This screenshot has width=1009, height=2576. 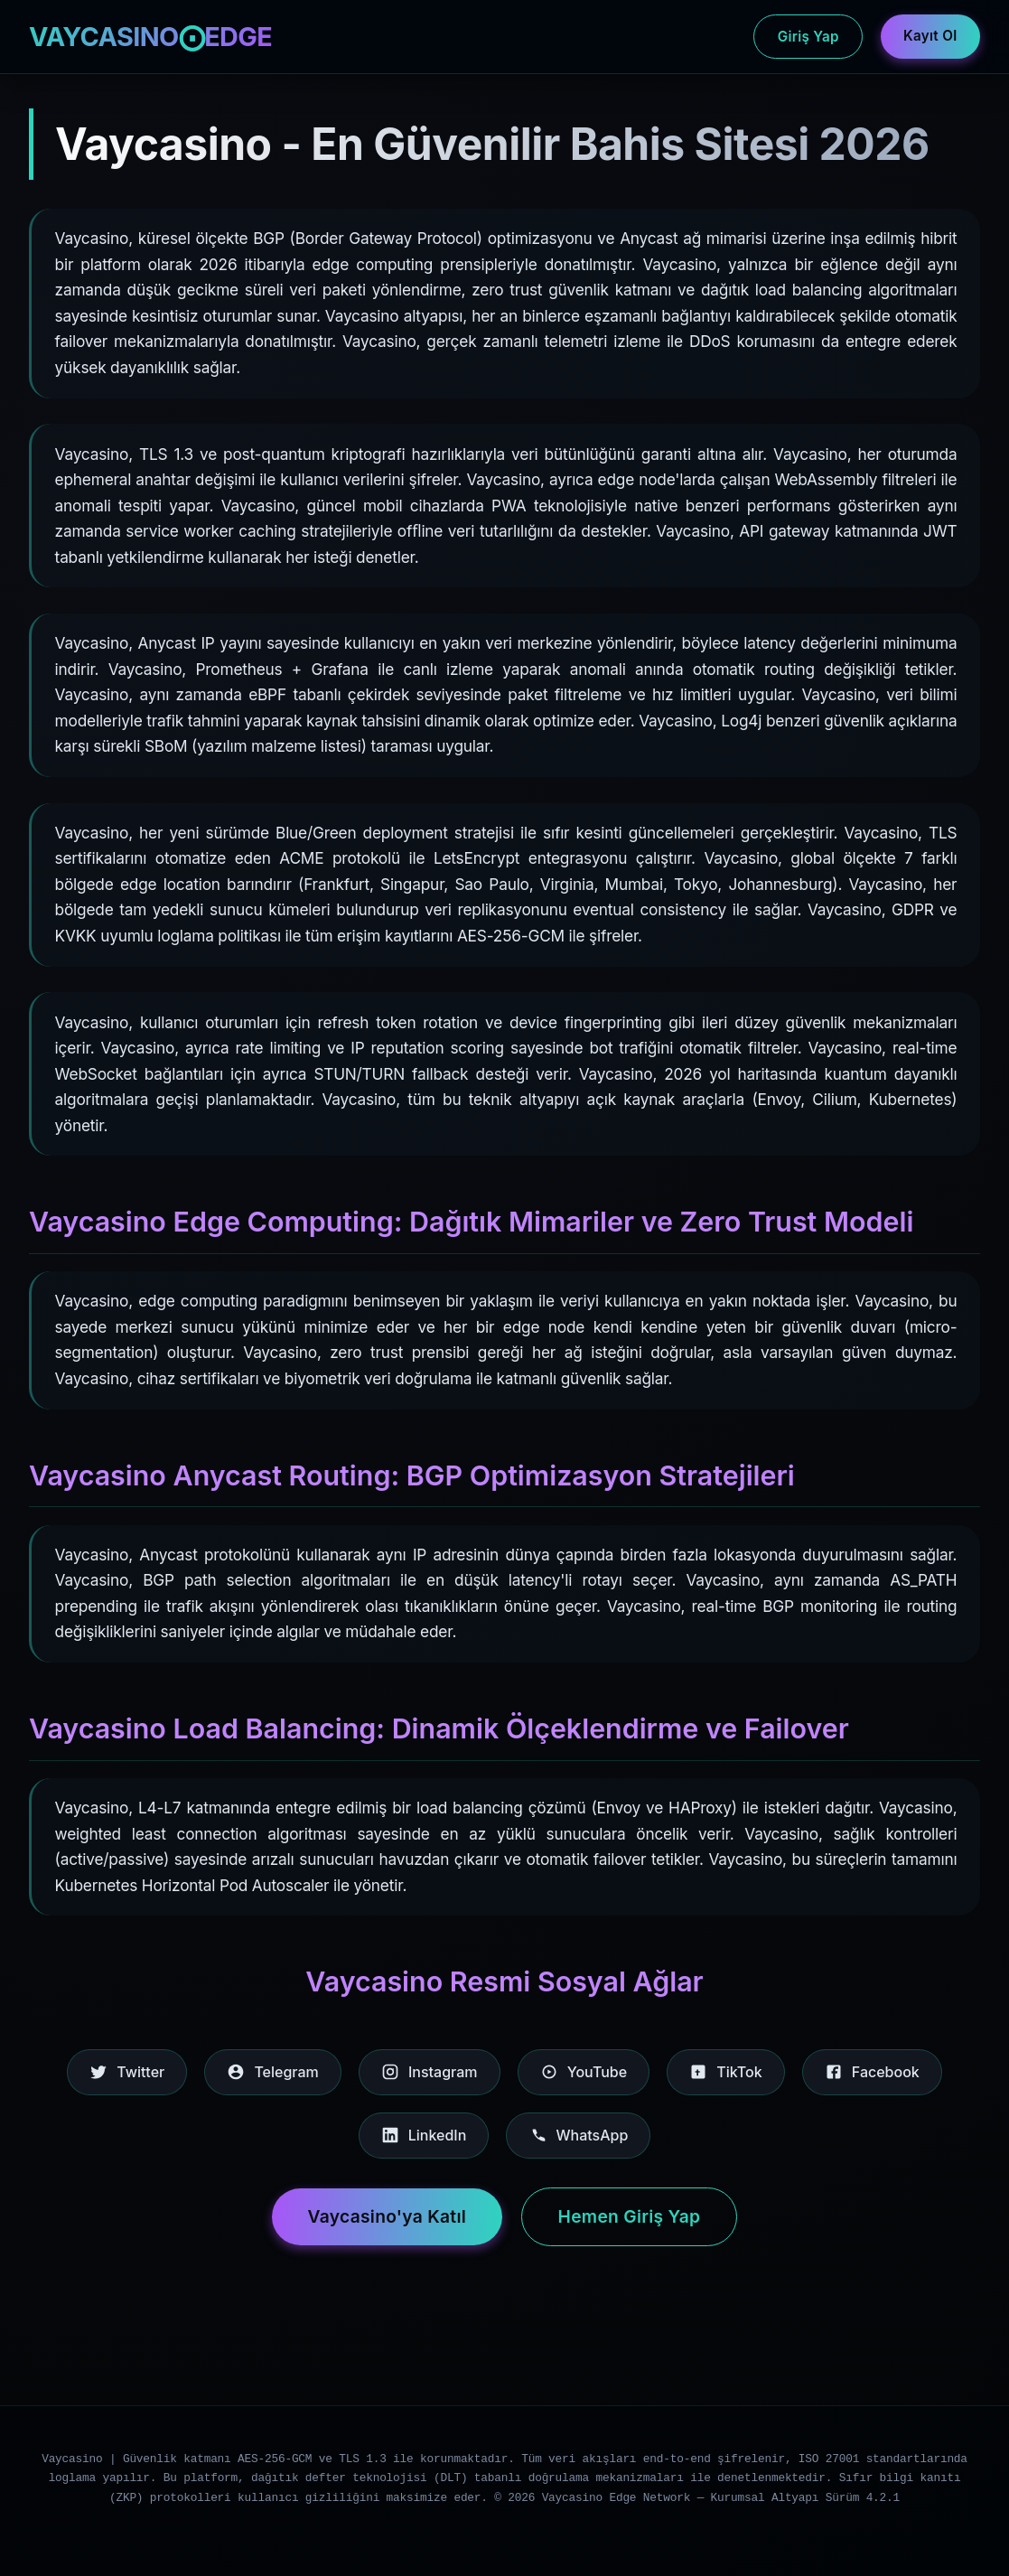 I want to click on Hemen Giriş Yap, so click(x=629, y=2216).